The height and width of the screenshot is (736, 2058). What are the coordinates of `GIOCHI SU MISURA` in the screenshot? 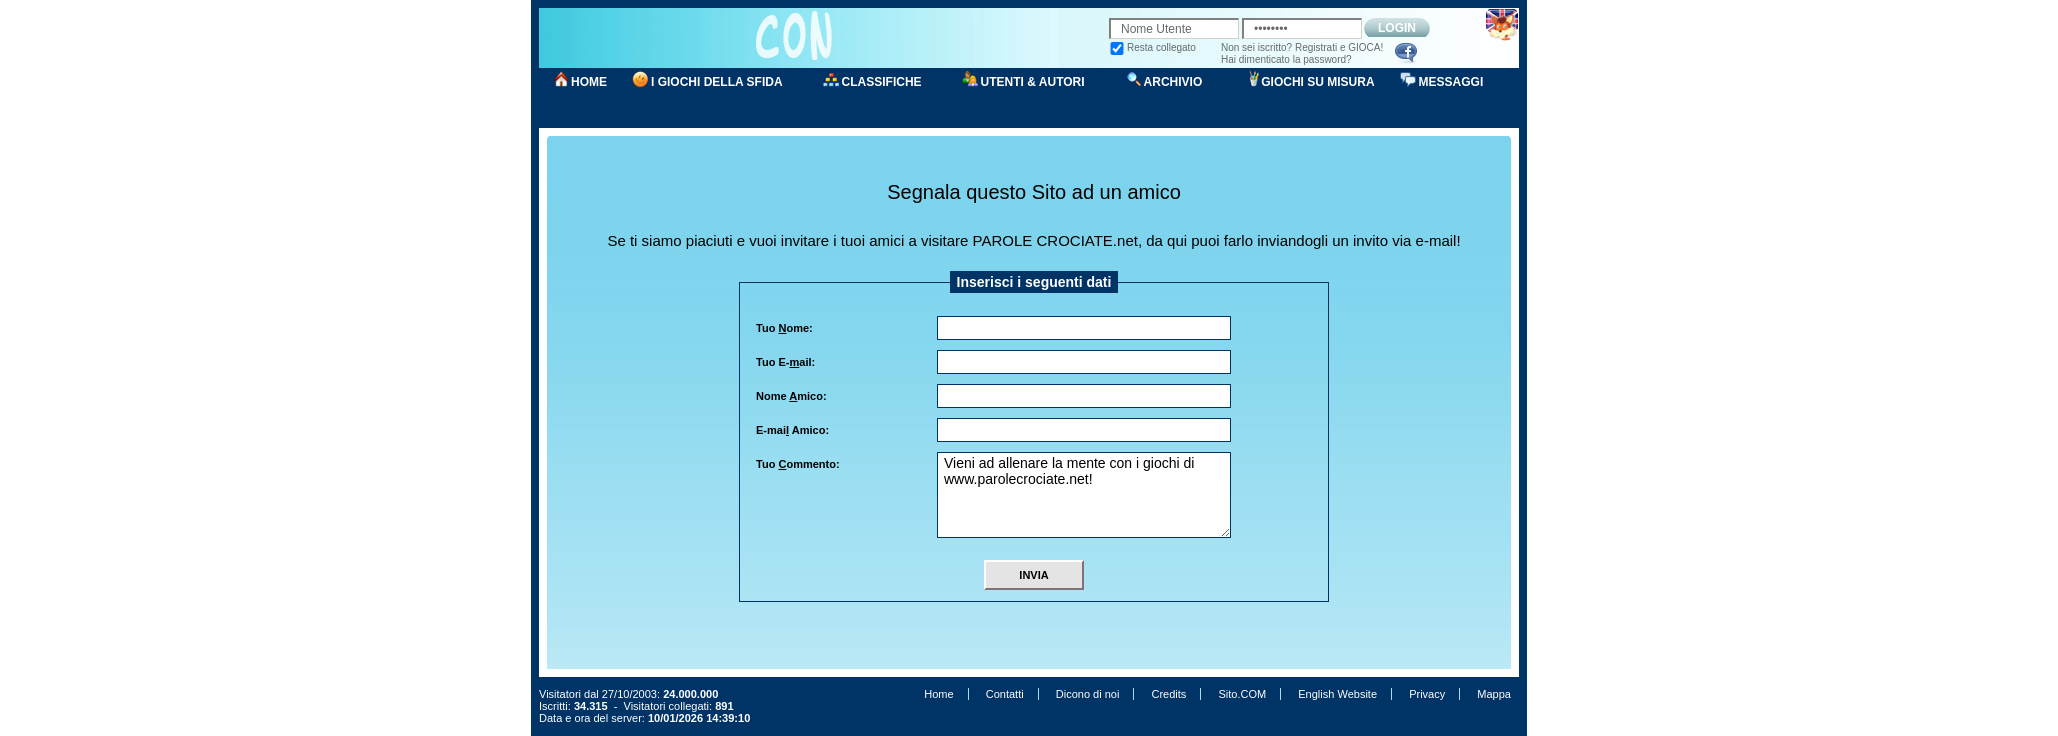 It's located at (1317, 82).